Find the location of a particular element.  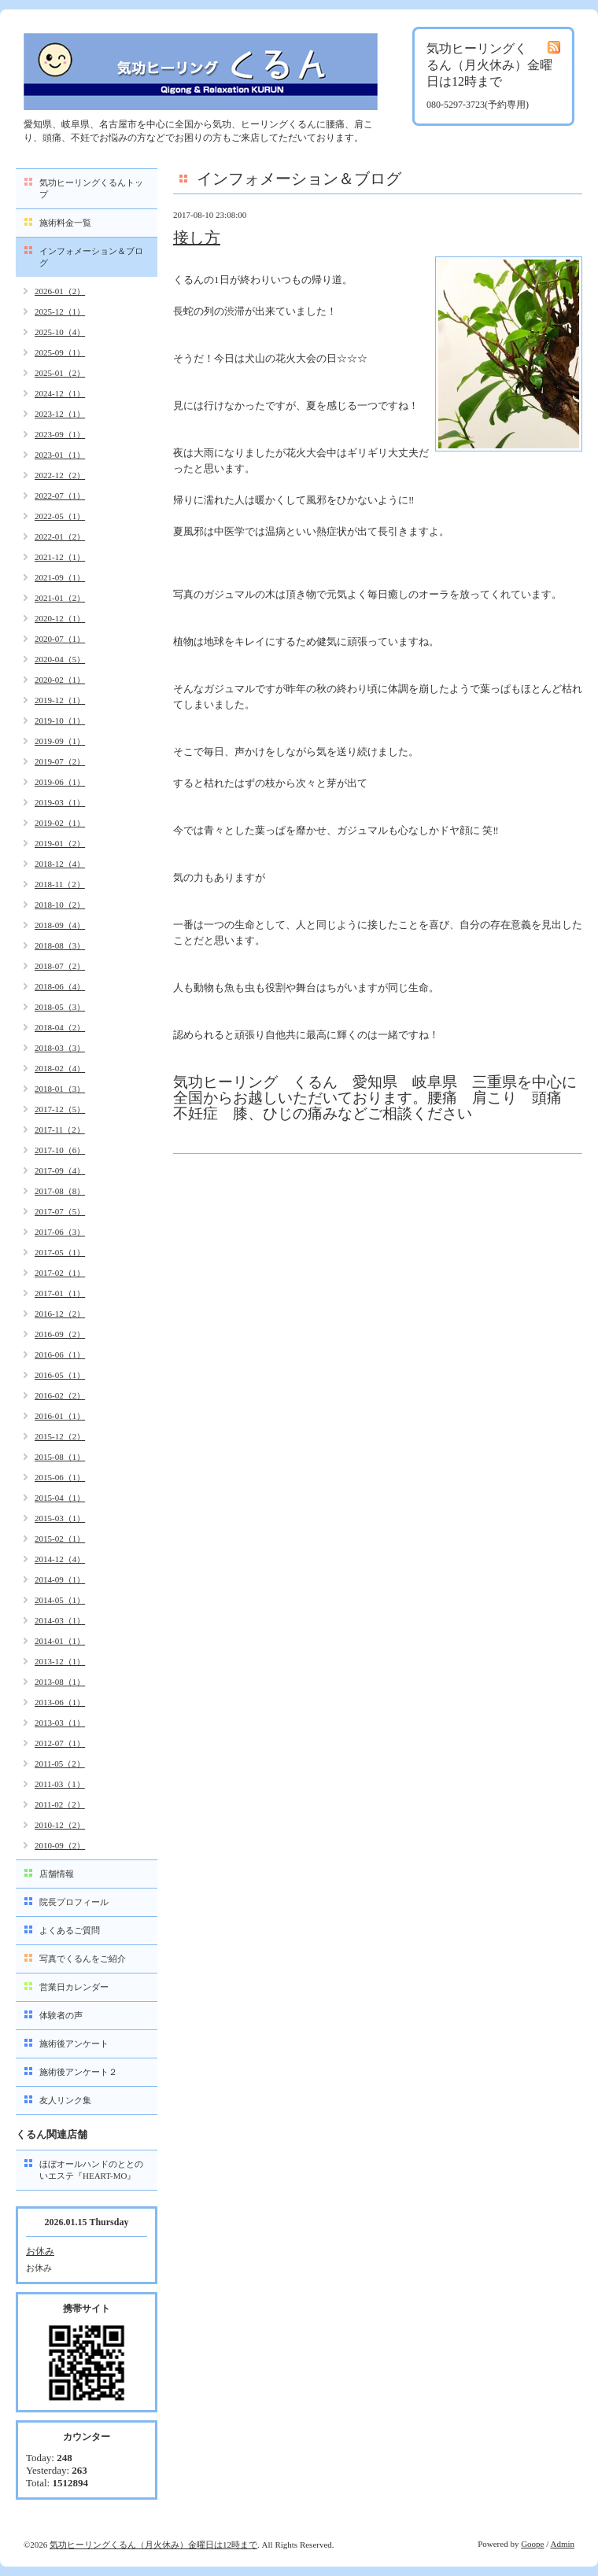

2019-01（2） is located at coordinates (60, 843).